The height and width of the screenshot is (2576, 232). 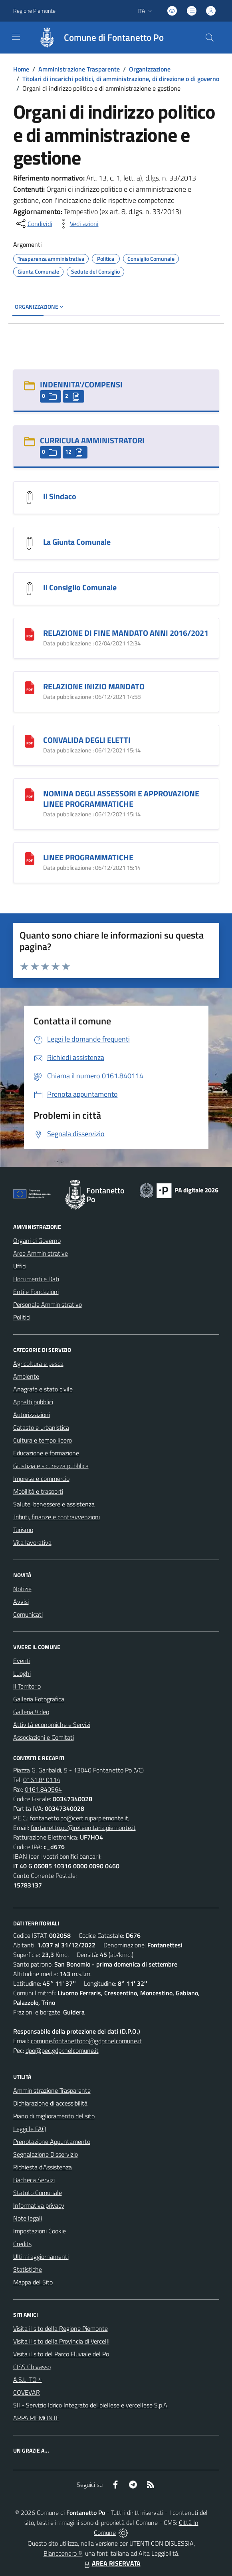 I want to click on Vita lavorativa, so click(x=32, y=1542).